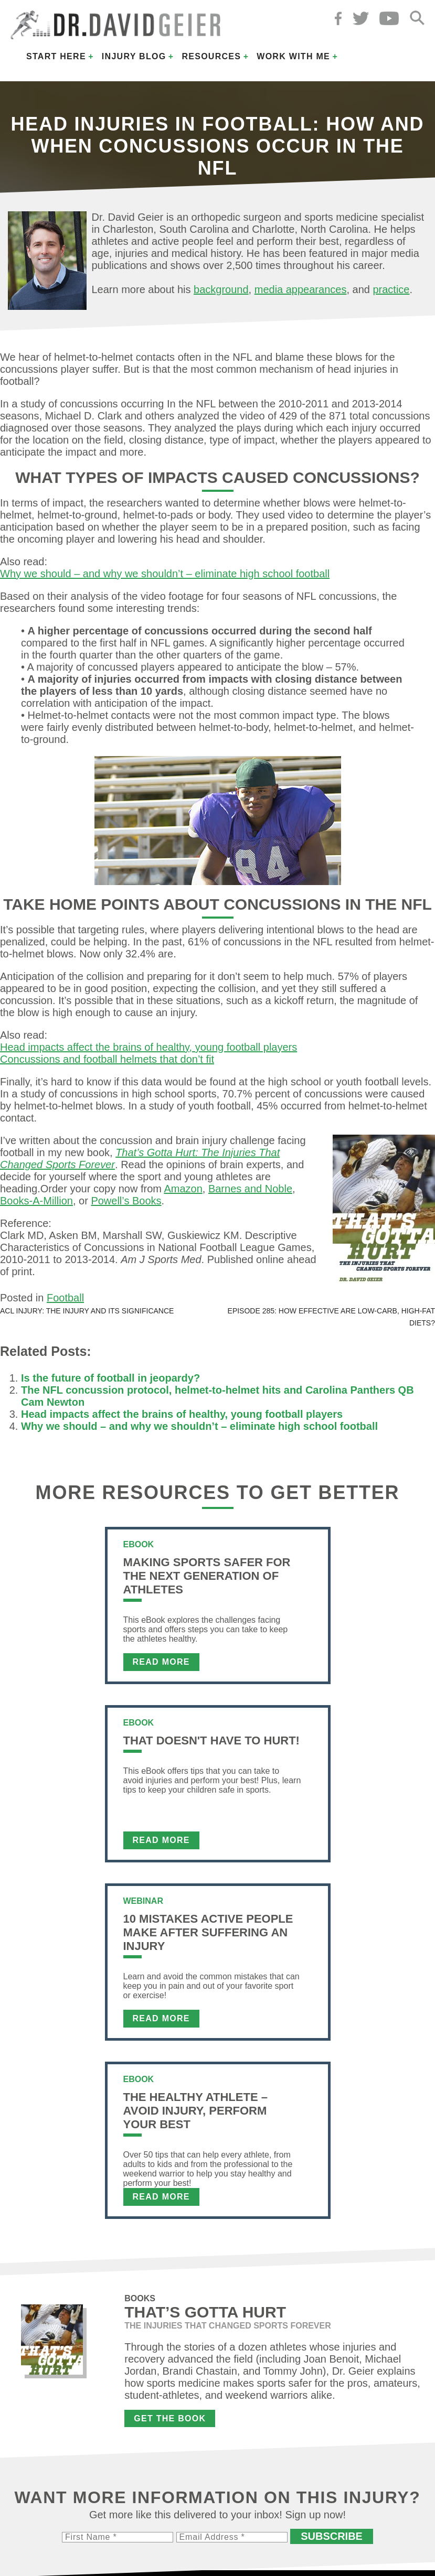 The image size is (435, 2576). I want to click on Subscribe, so click(332, 2536).